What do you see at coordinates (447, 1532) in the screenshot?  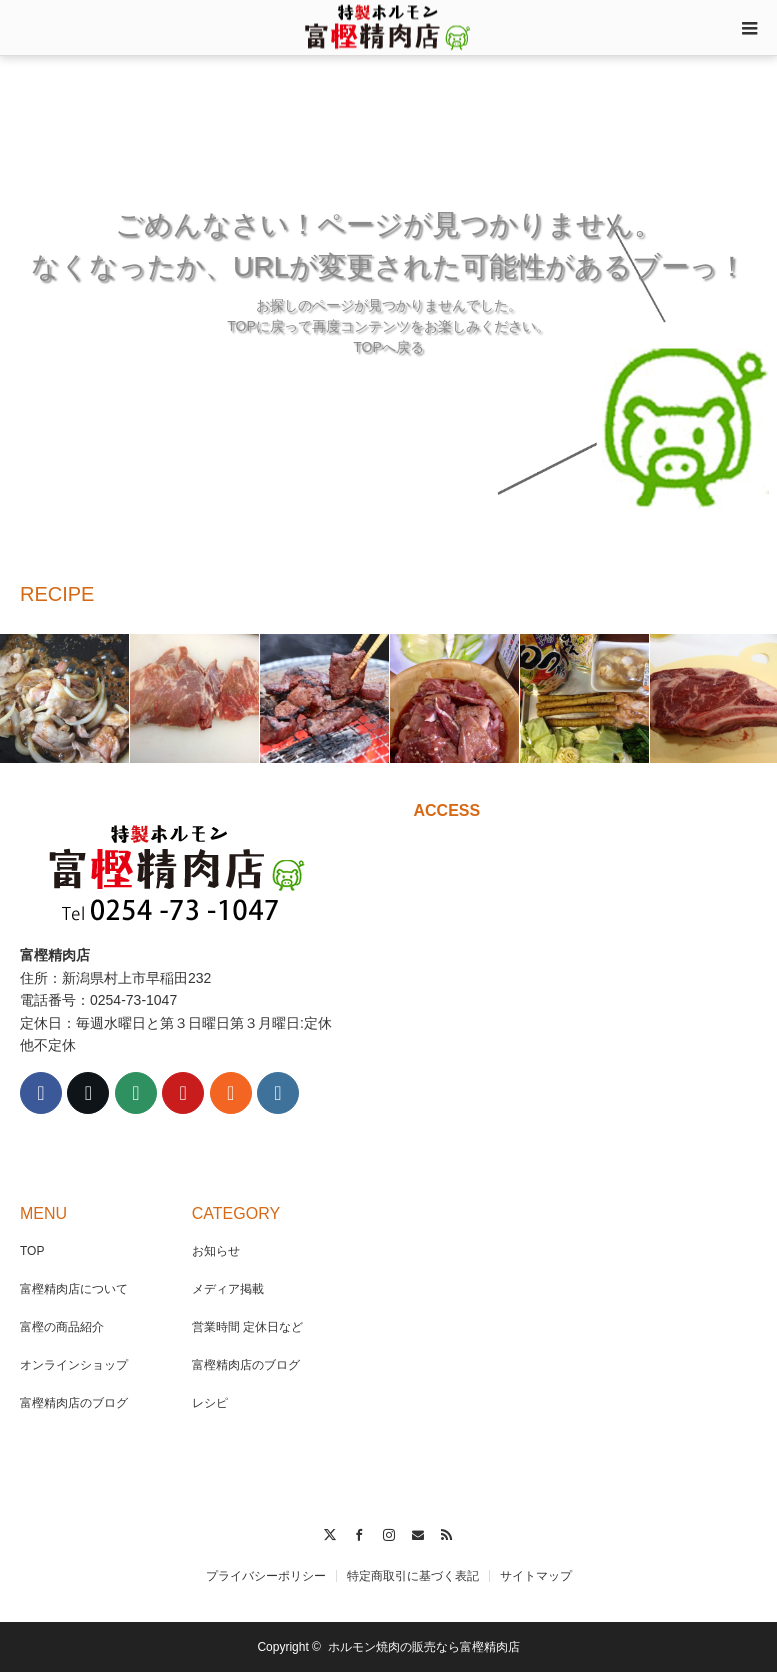 I see `RSS` at bounding box center [447, 1532].